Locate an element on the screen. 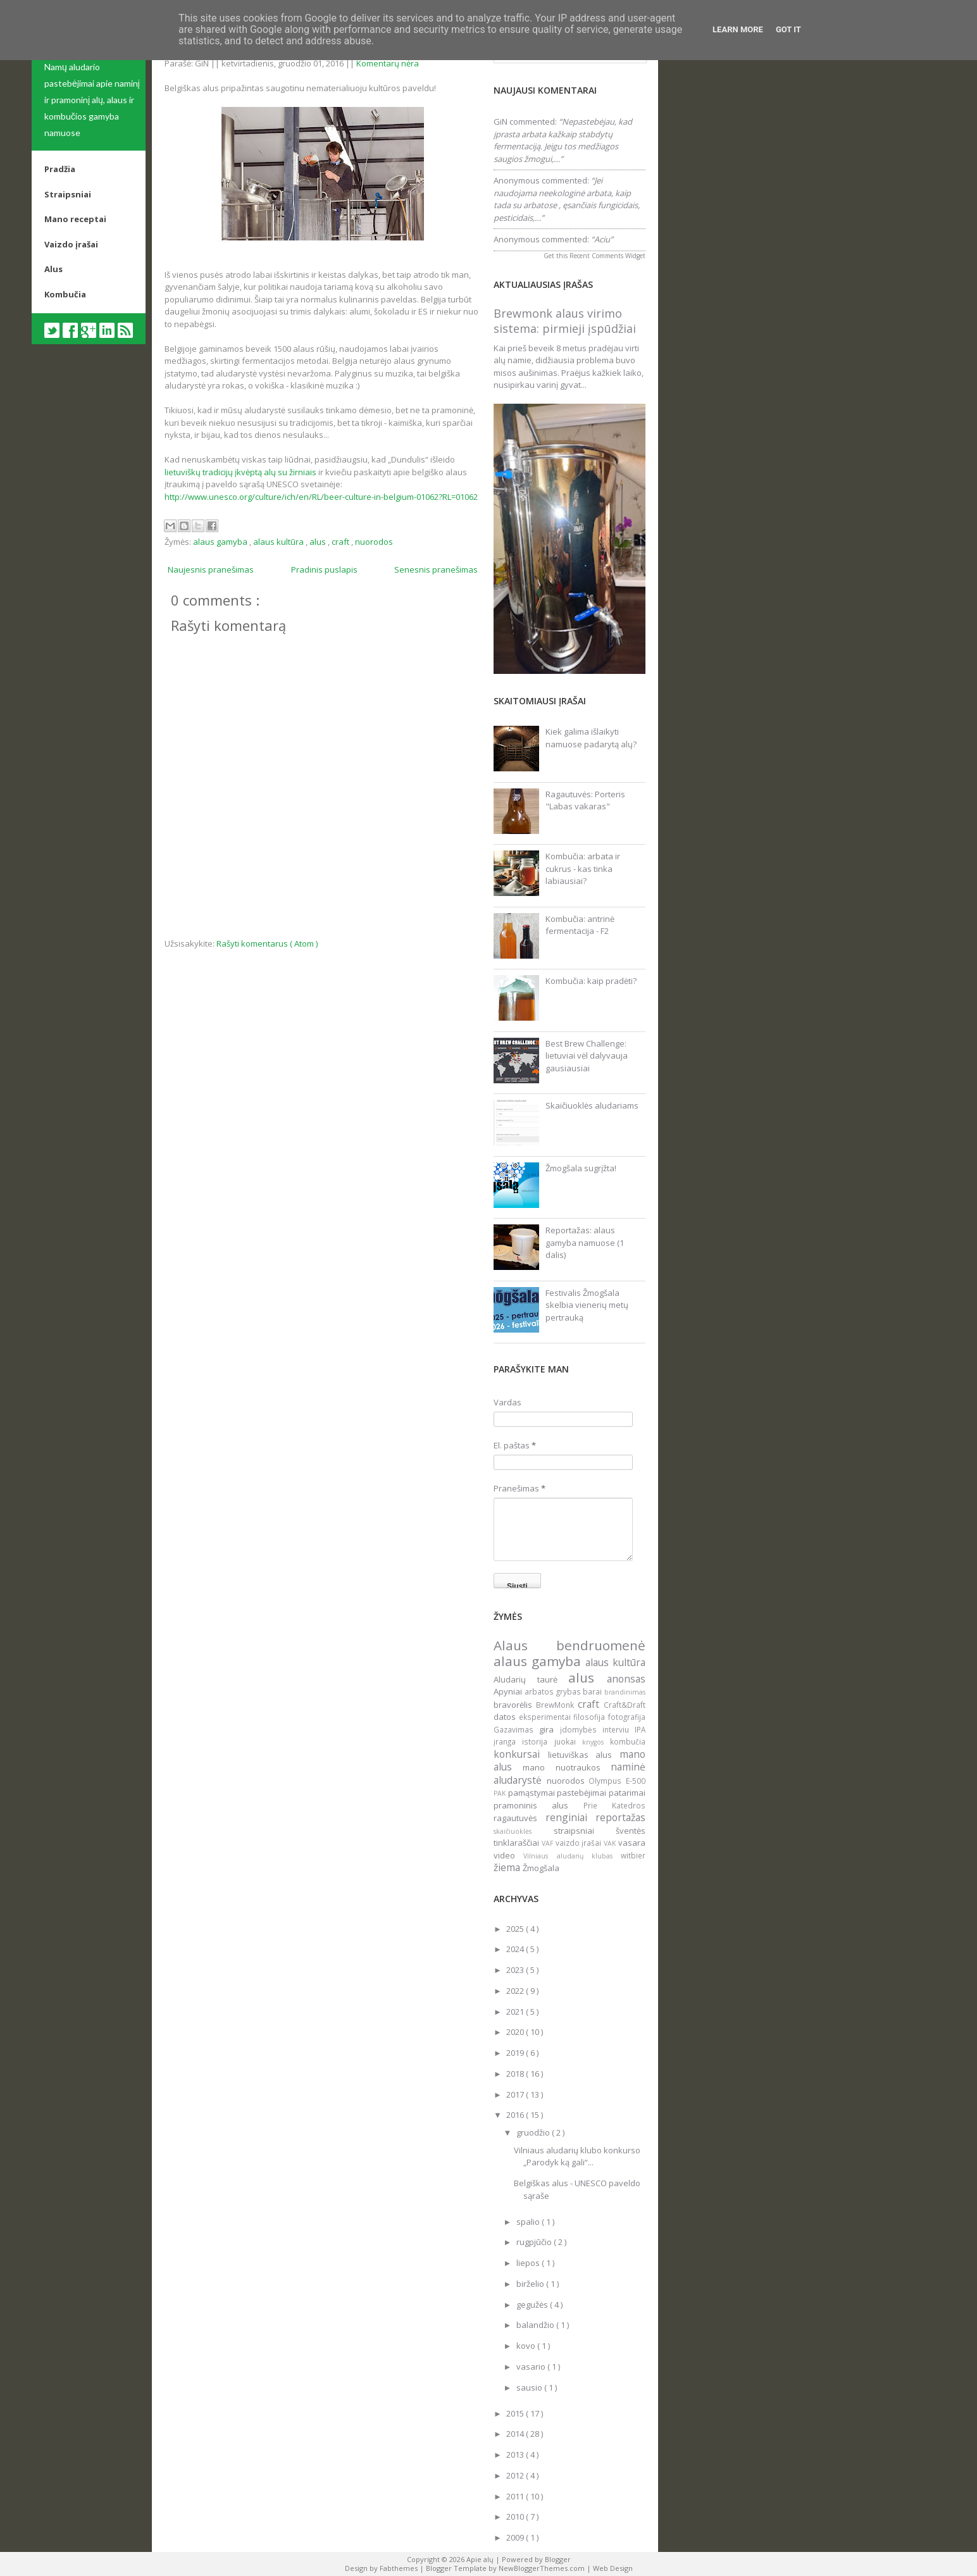 This screenshot has width=977, height=2576. mano nuotraukos is located at coordinates (567, 1767).